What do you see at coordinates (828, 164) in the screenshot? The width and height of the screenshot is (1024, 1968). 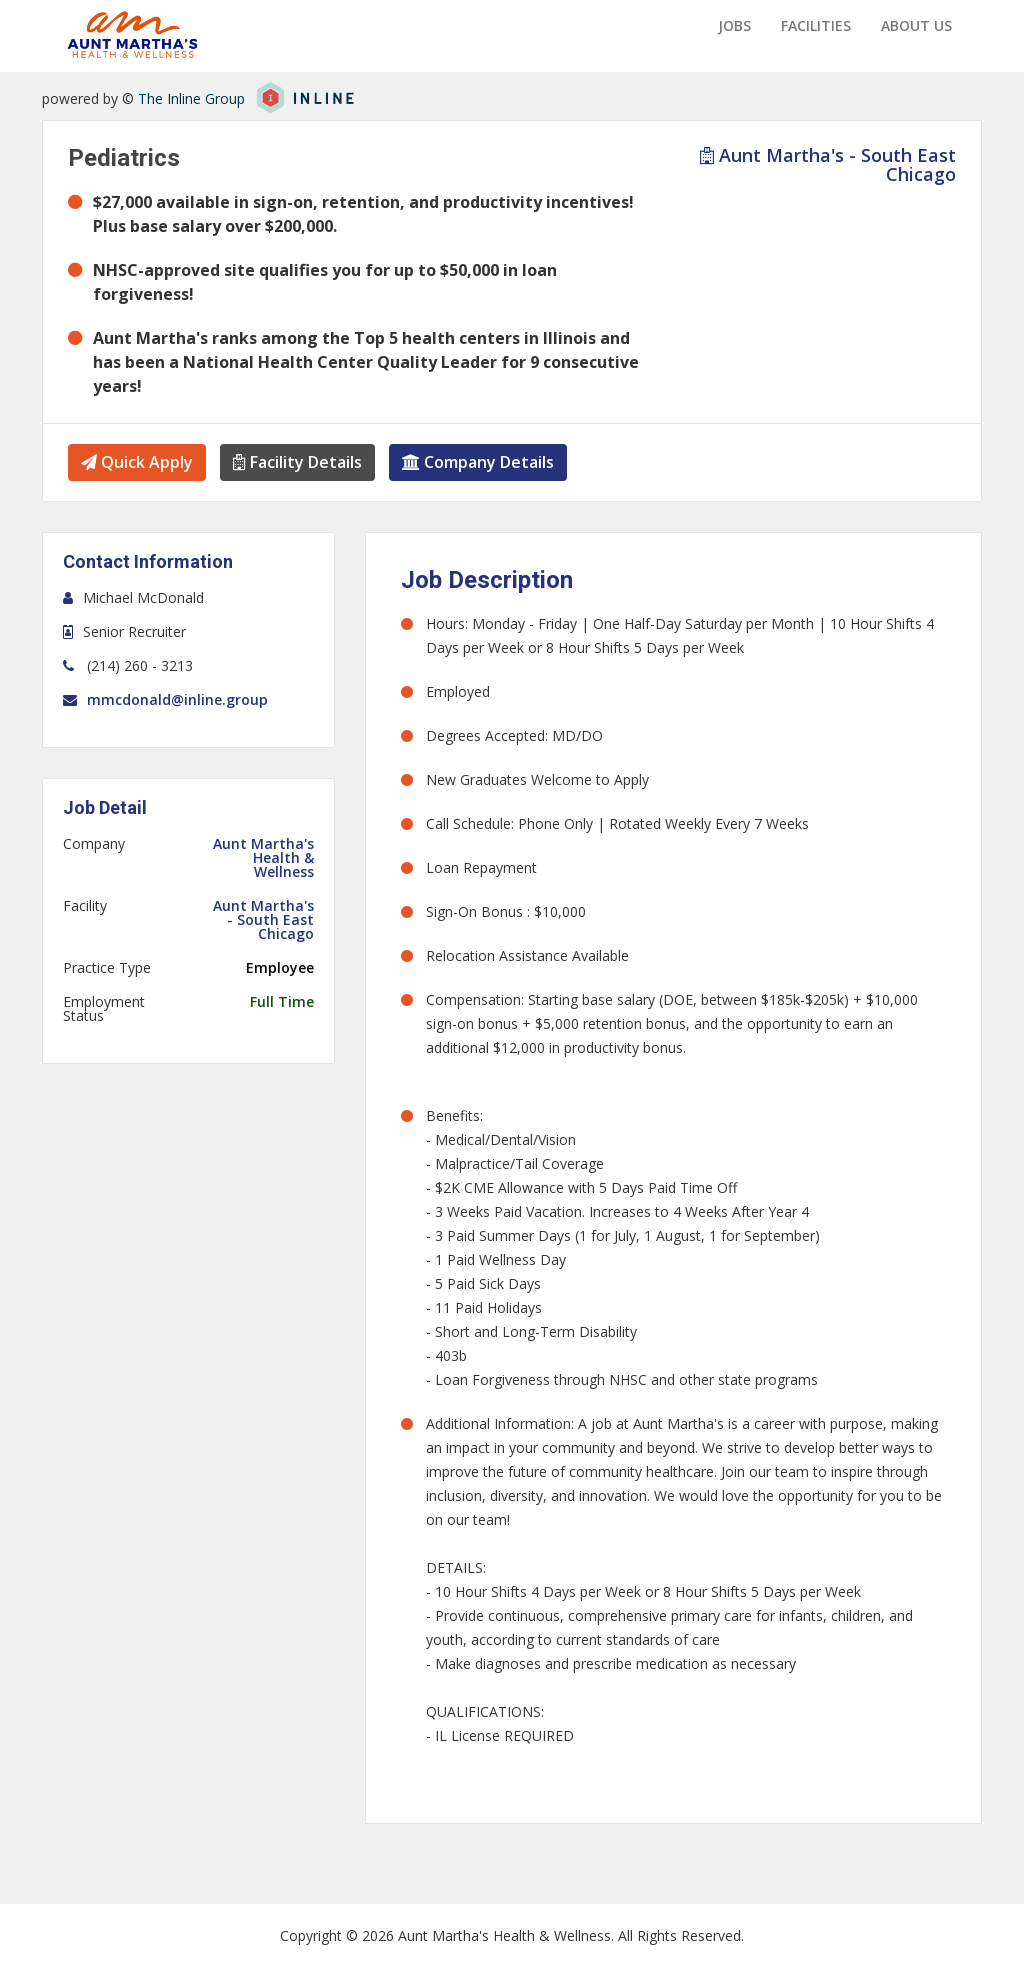 I see `Aunt Martha's - South East Chicago` at bounding box center [828, 164].